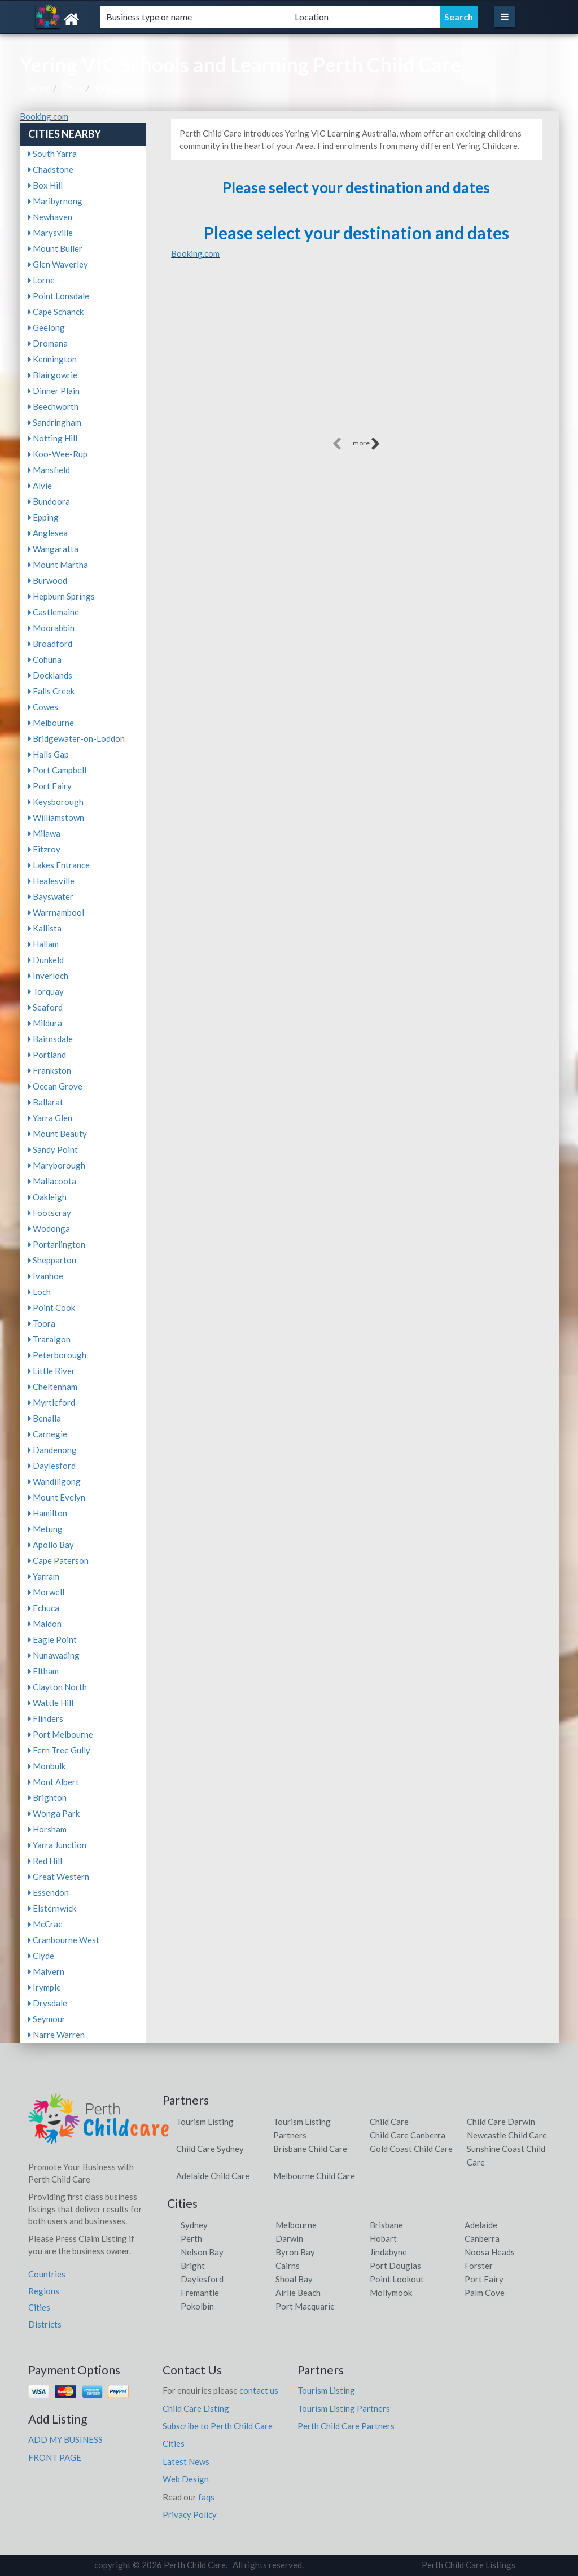 The width and height of the screenshot is (578, 2576). Describe the element at coordinates (50, 643) in the screenshot. I see `Broadford` at that location.